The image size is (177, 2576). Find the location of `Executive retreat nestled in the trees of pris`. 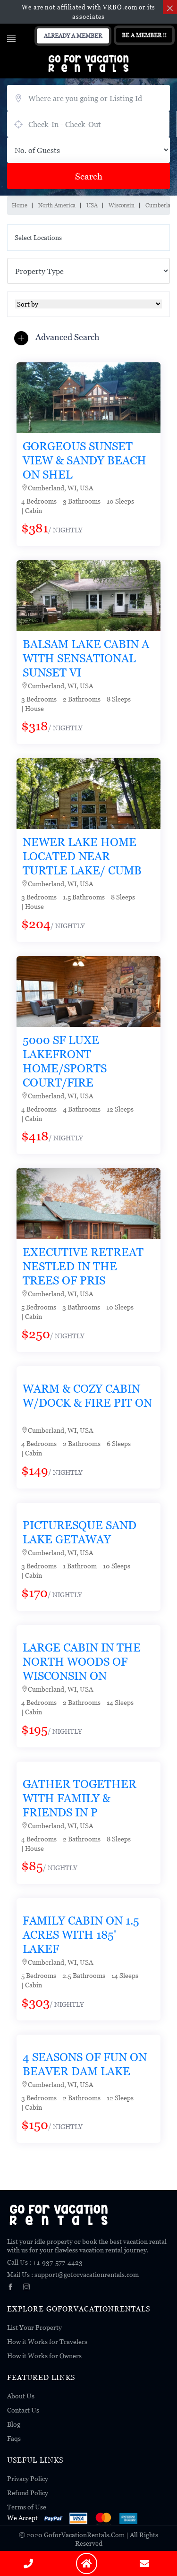

Executive retreat nestled in the trees of pris is located at coordinates (83, 1266).